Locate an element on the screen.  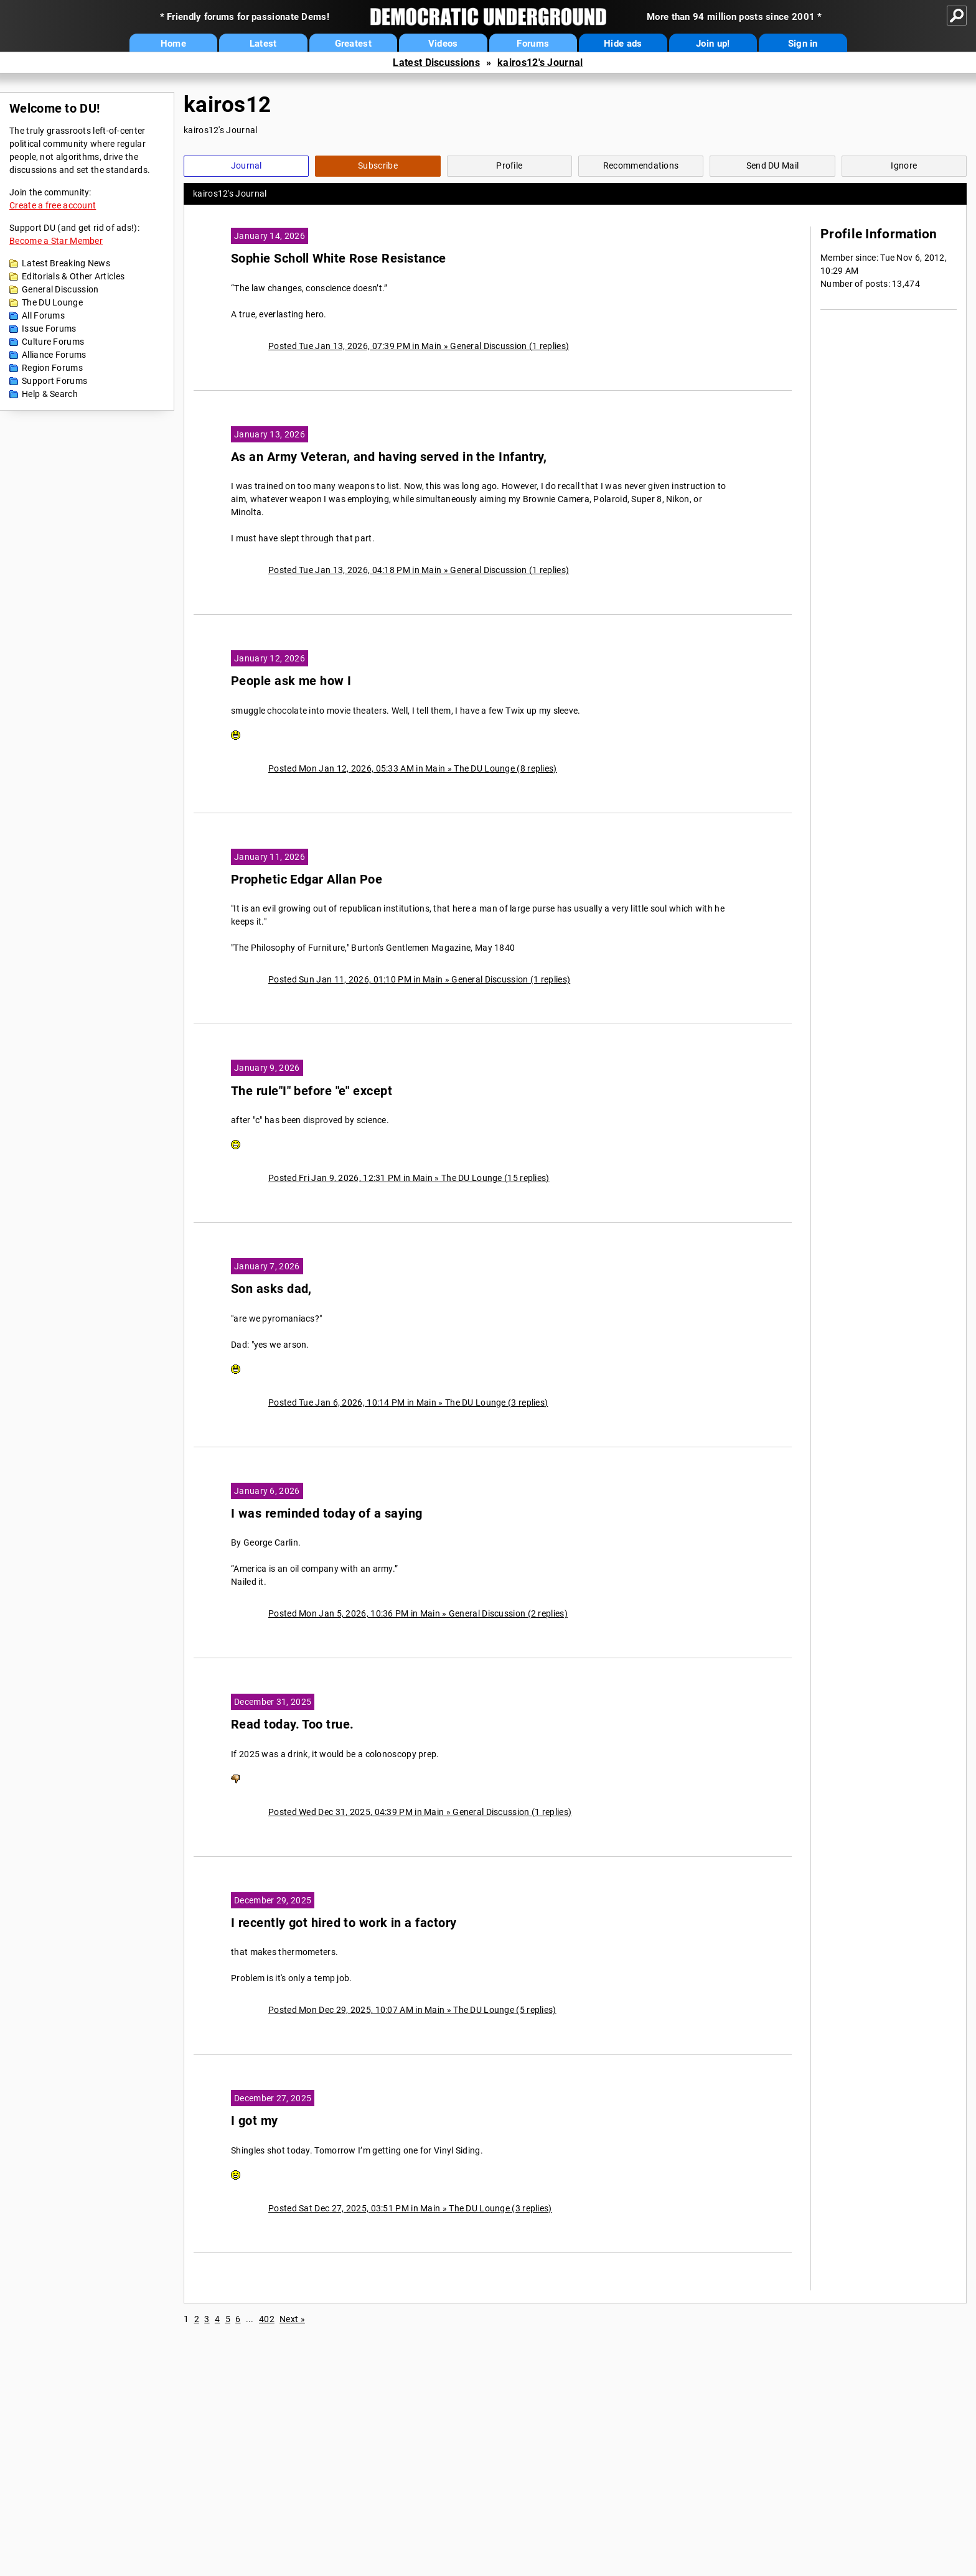
Become a Star Member is located at coordinates (56, 241).